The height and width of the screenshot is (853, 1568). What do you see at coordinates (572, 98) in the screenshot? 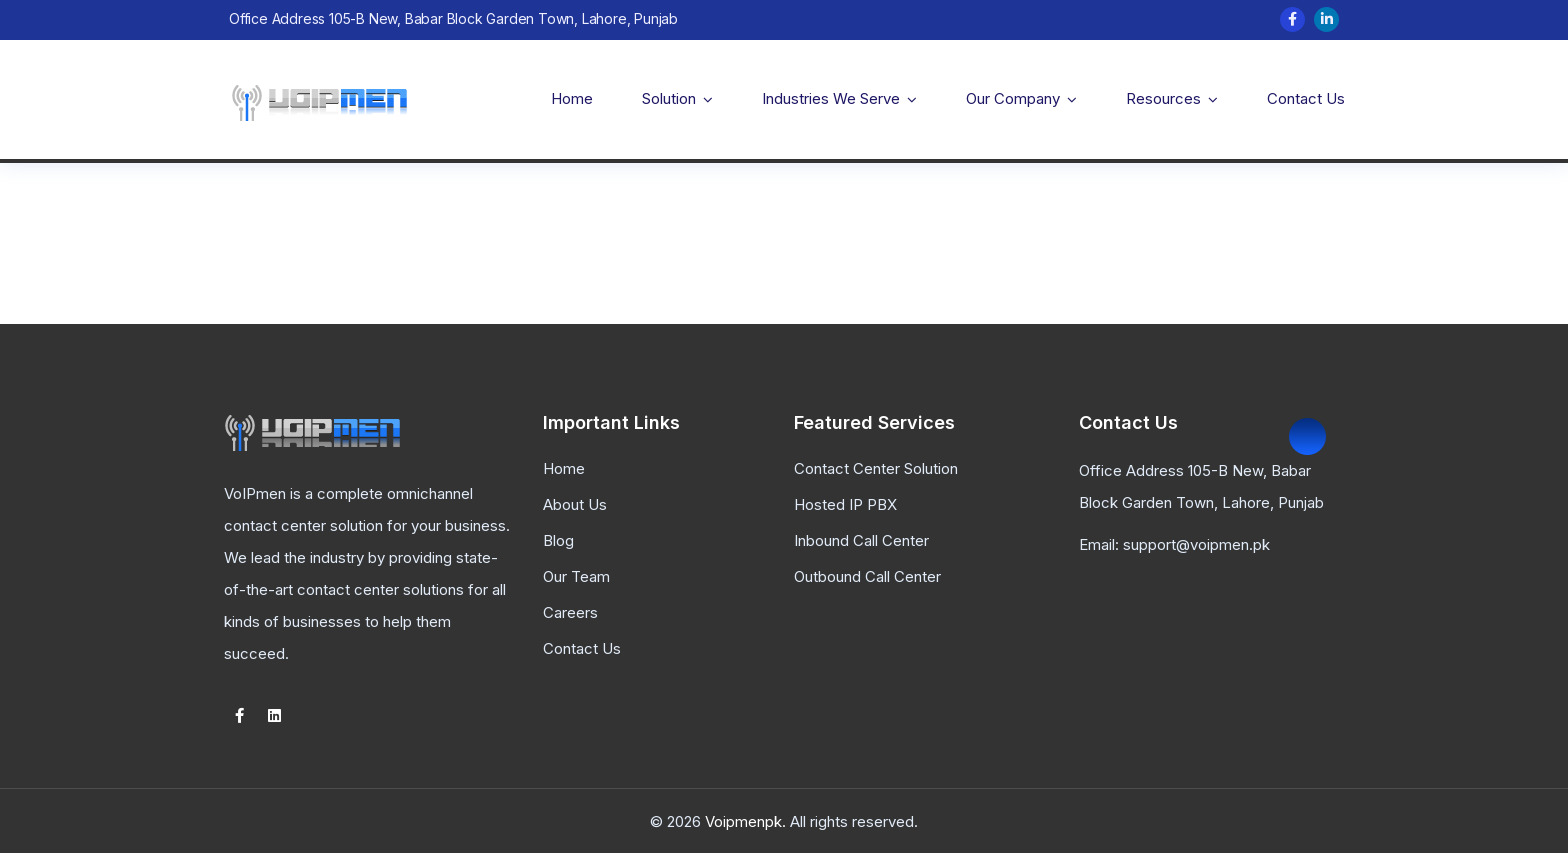
I see `Home` at bounding box center [572, 98].